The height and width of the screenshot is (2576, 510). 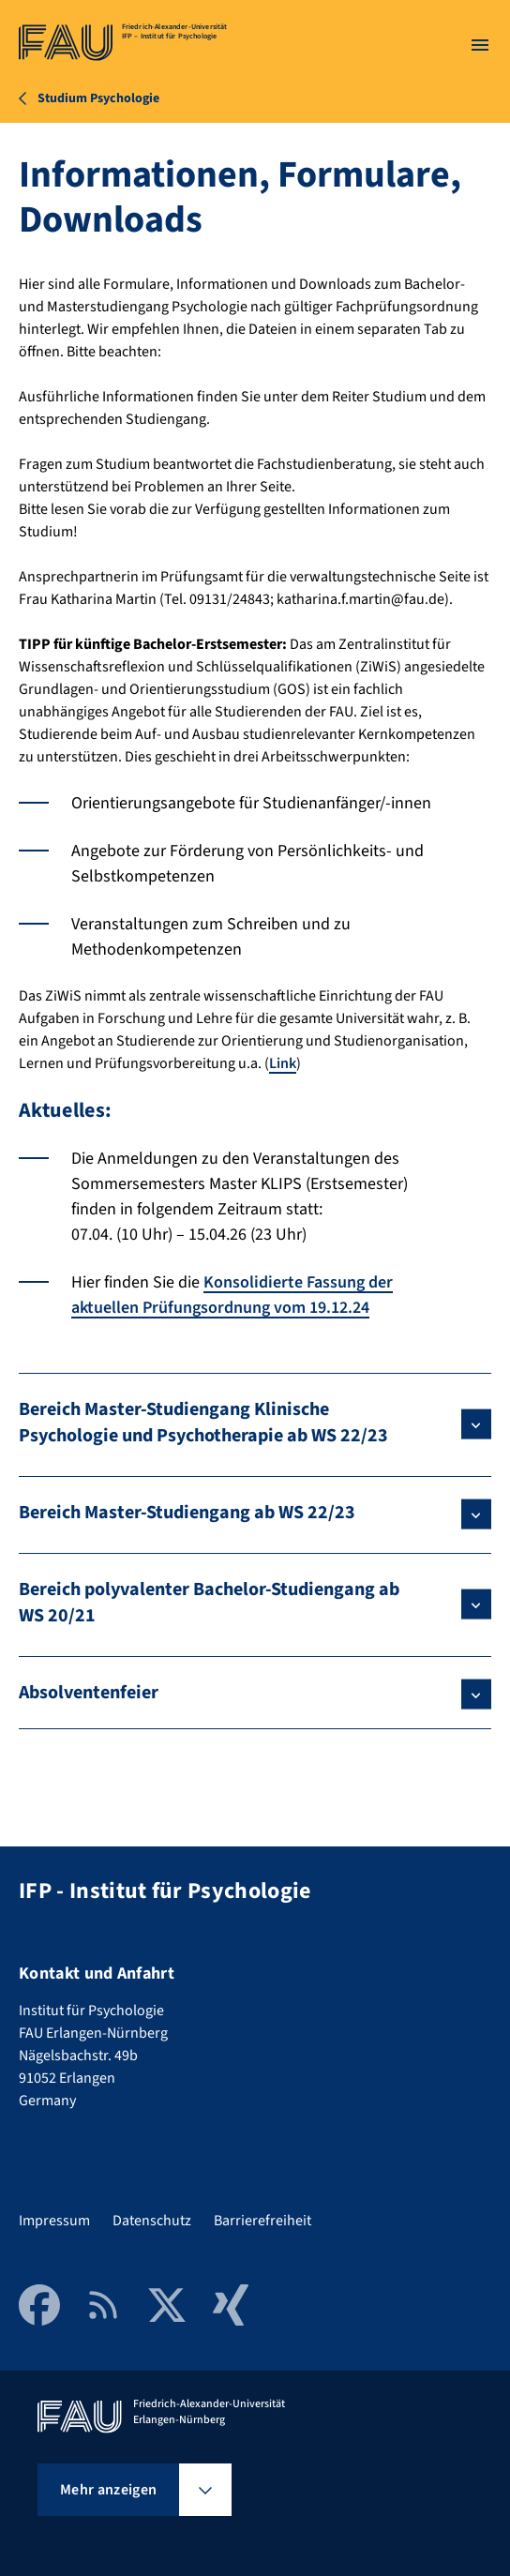 What do you see at coordinates (232, 1295) in the screenshot?
I see `Konsolidierte Fassung der aktuellen Prüfungsordnung vom 19.12.24` at bounding box center [232, 1295].